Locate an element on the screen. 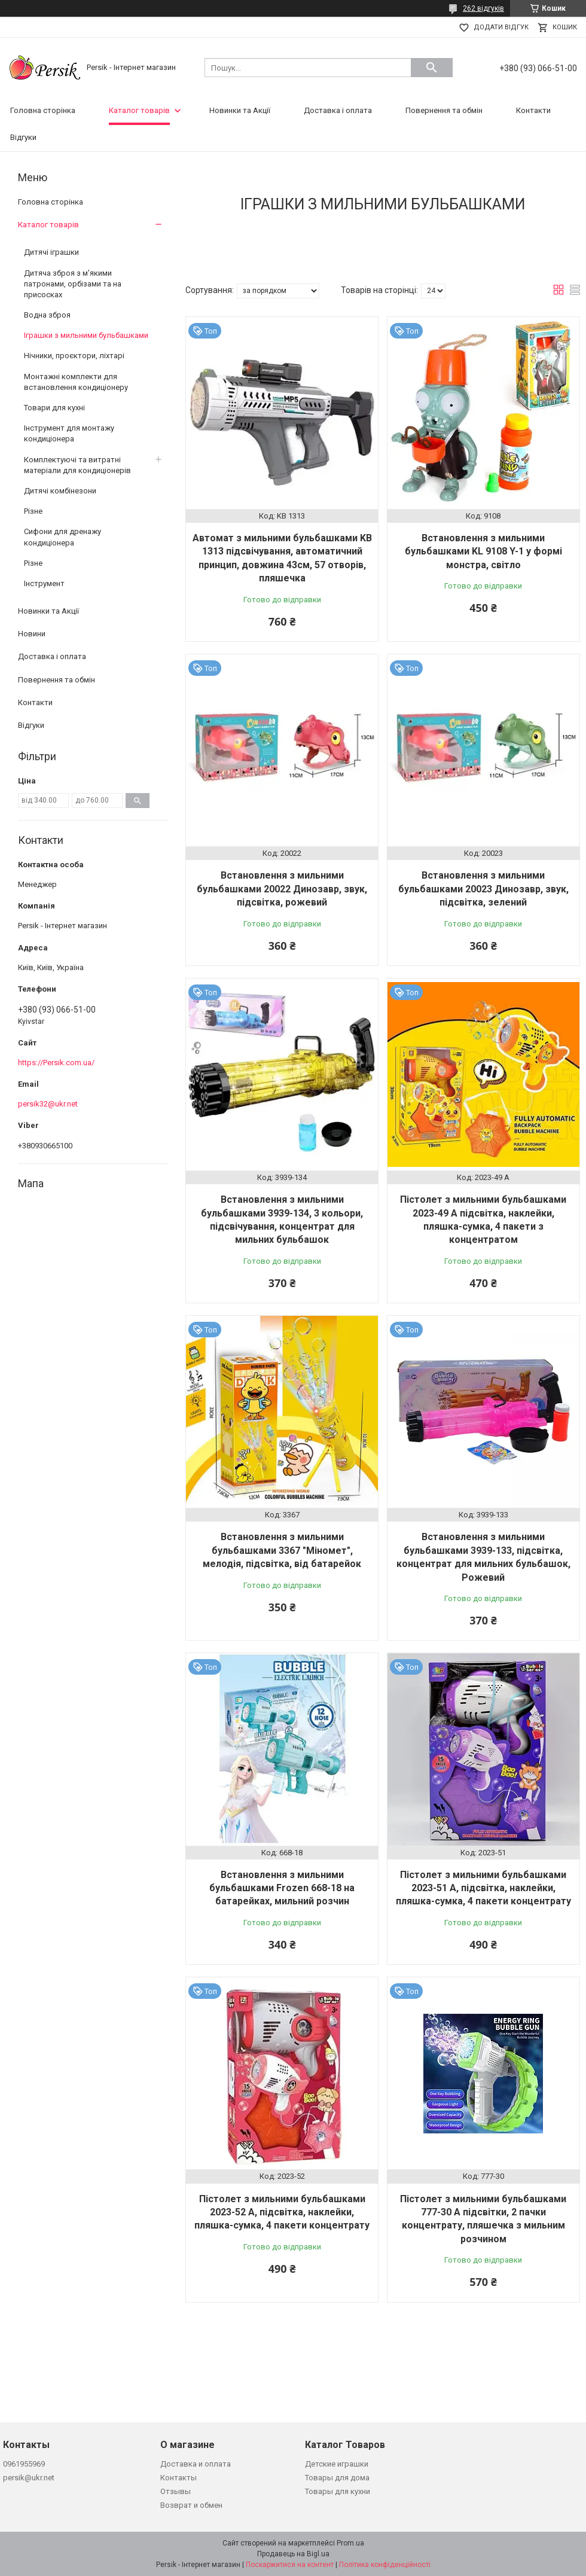 The width and height of the screenshot is (586, 2576). Новинки та Акції is located at coordinates (239, 110).